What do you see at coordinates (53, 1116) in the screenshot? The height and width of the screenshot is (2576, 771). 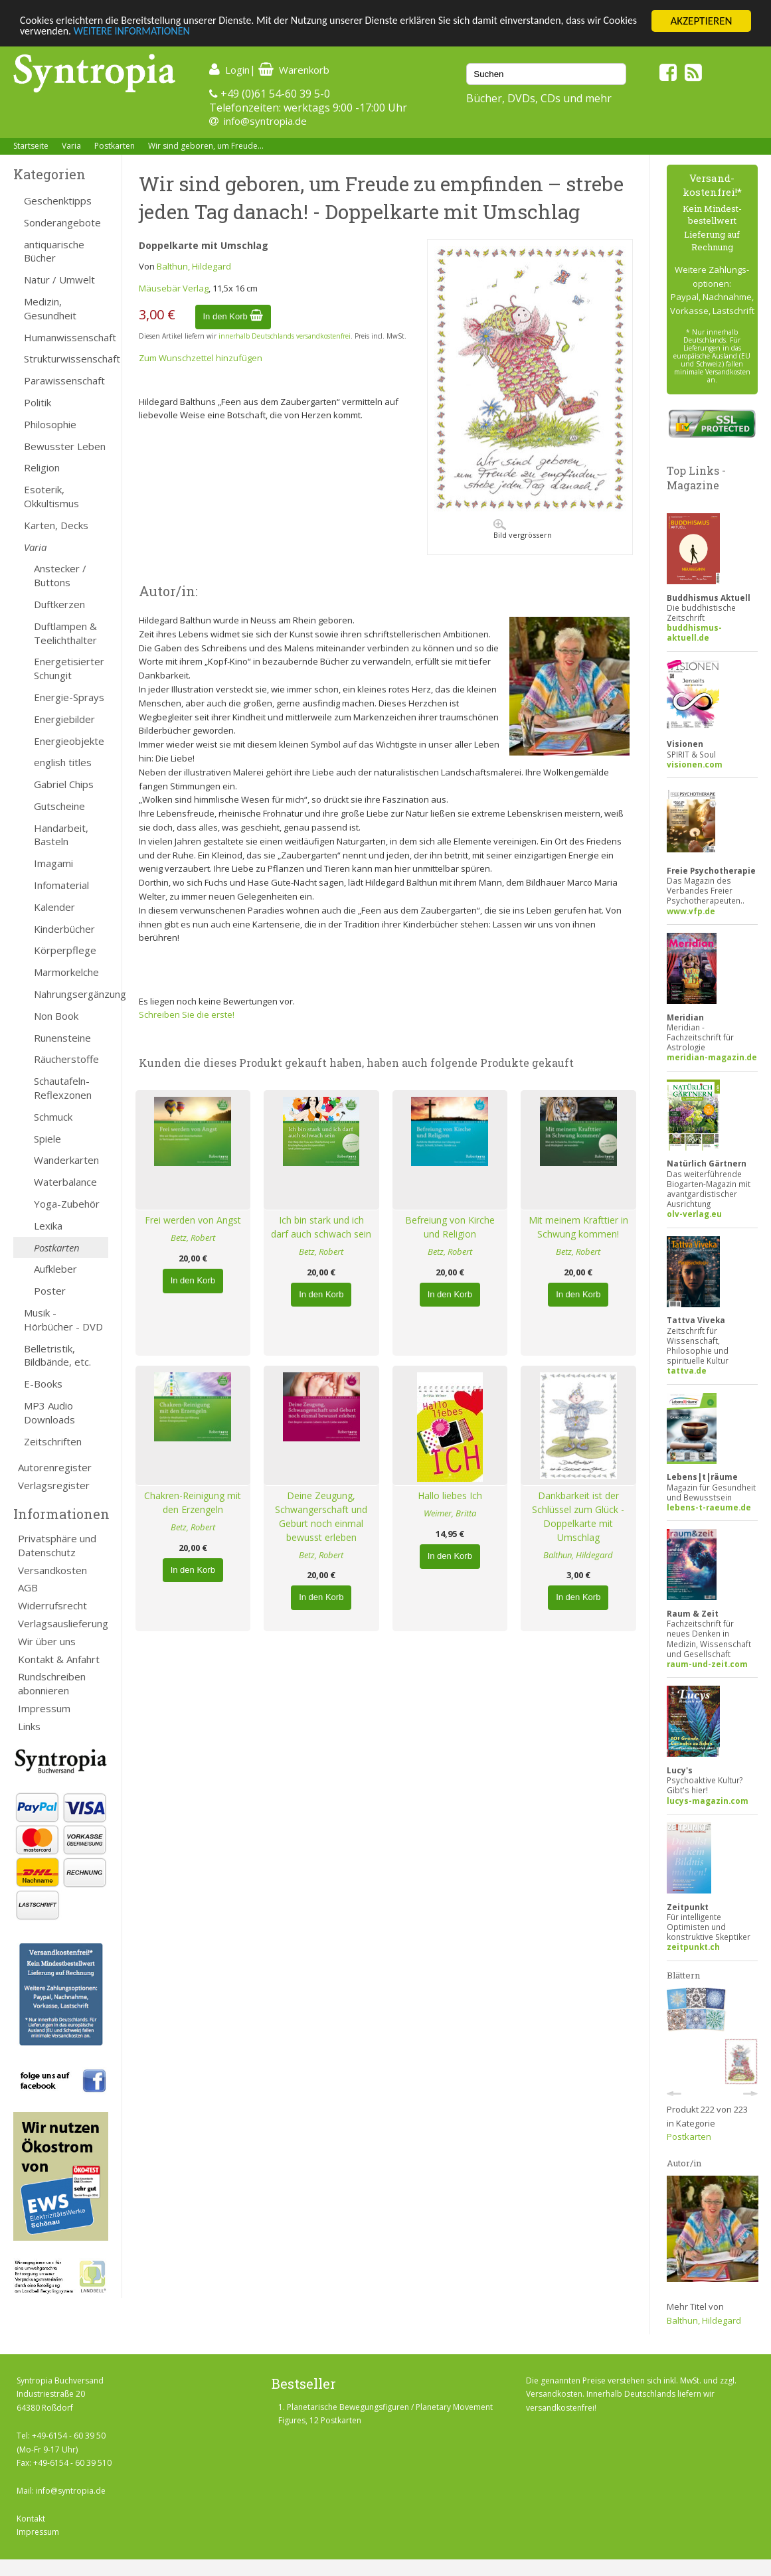 I see `Schmuck` at bounding box center [53, 1116].